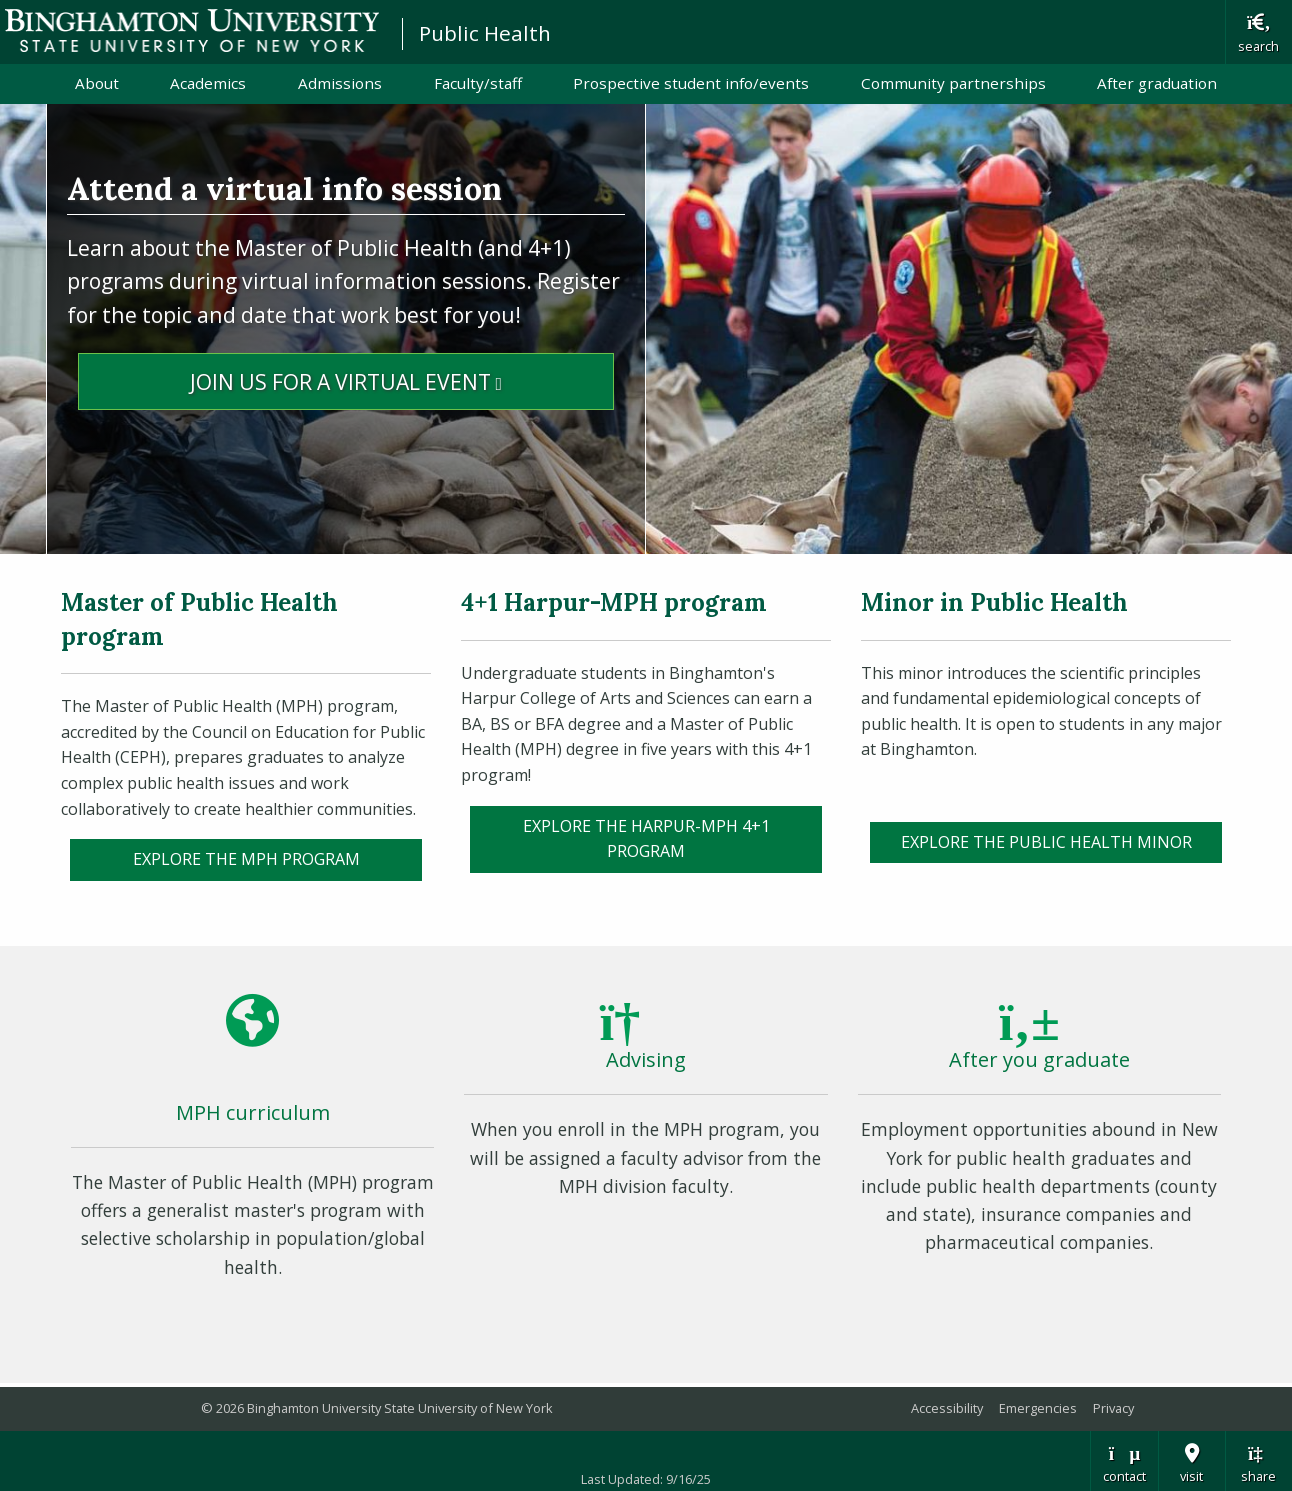 This screenshot has height=1491, width=1292. I want to click on About, so click(97, 83).